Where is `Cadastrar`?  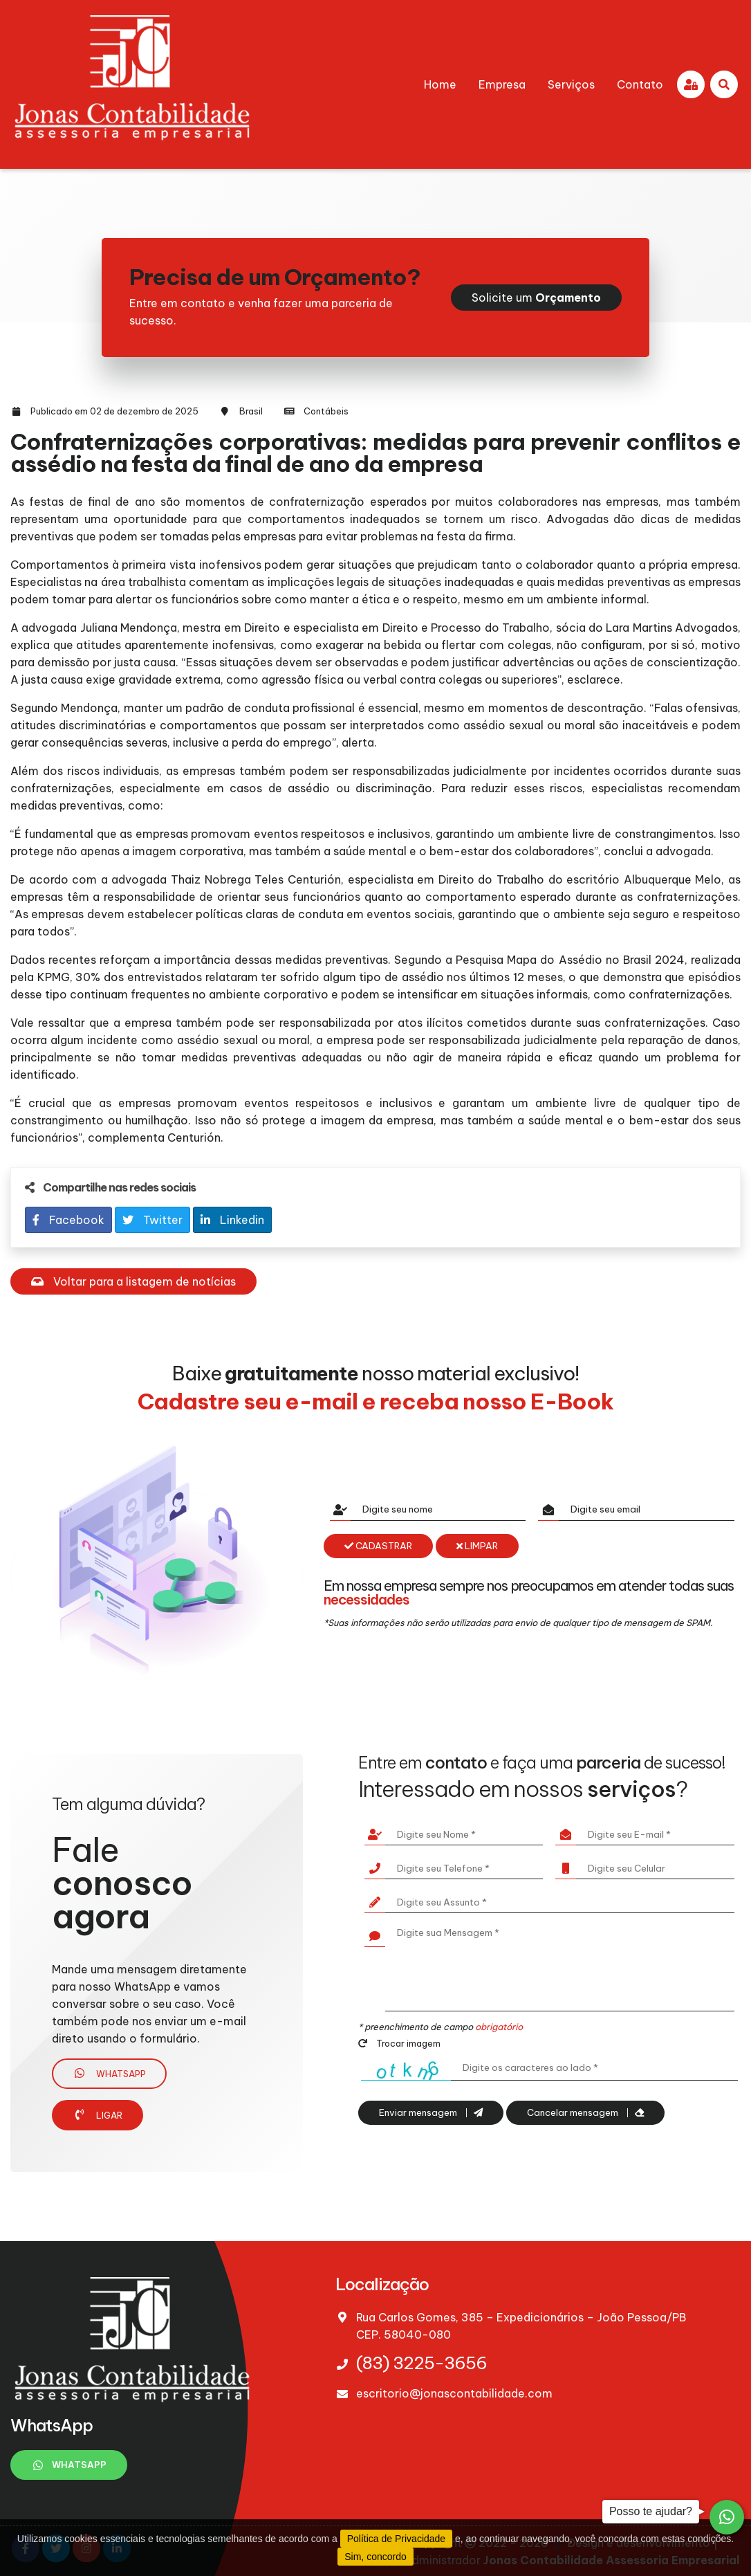 Cadastrar is located at coordinates (378, 1546).